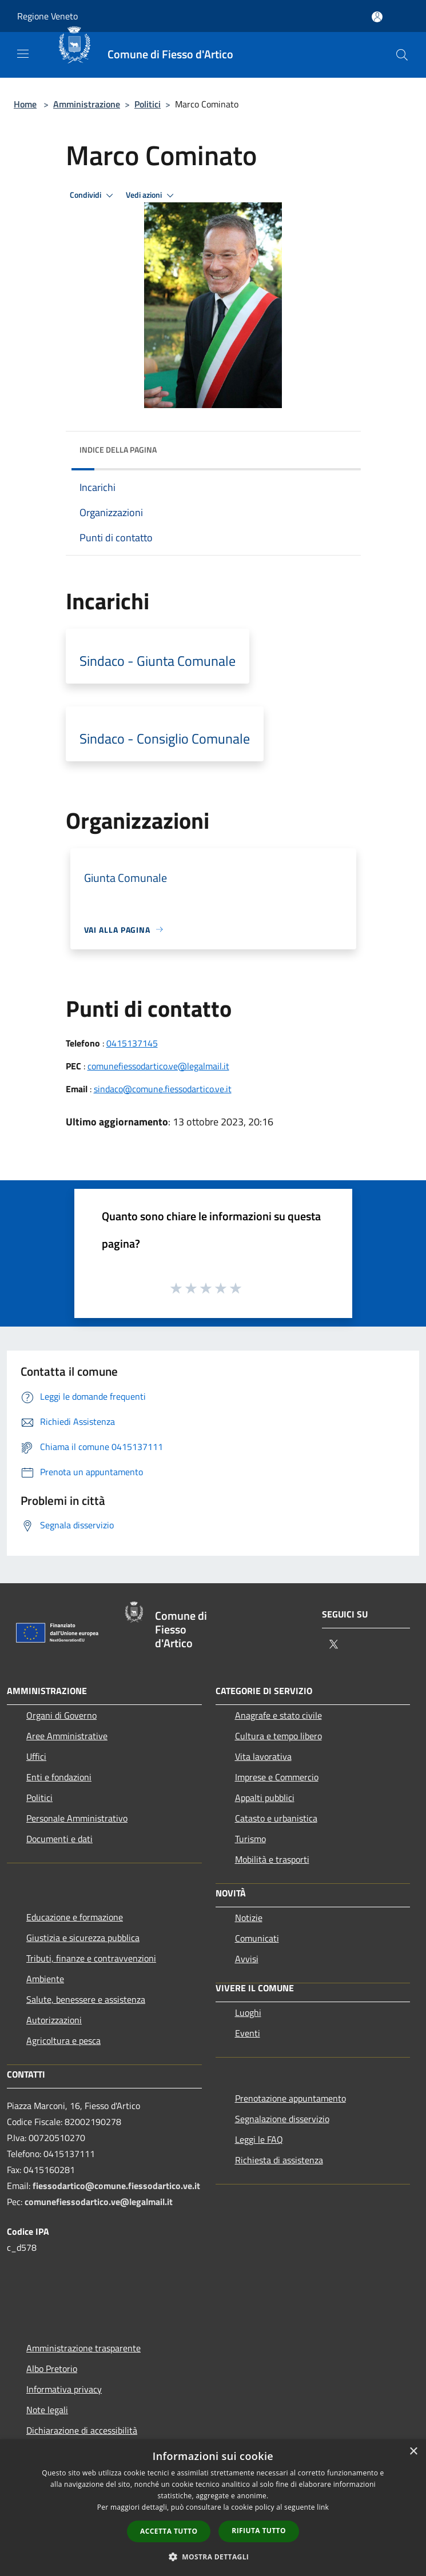 The image size is (426, 2576). I want to click on [Accedi all'area personale], so click(377, 17).